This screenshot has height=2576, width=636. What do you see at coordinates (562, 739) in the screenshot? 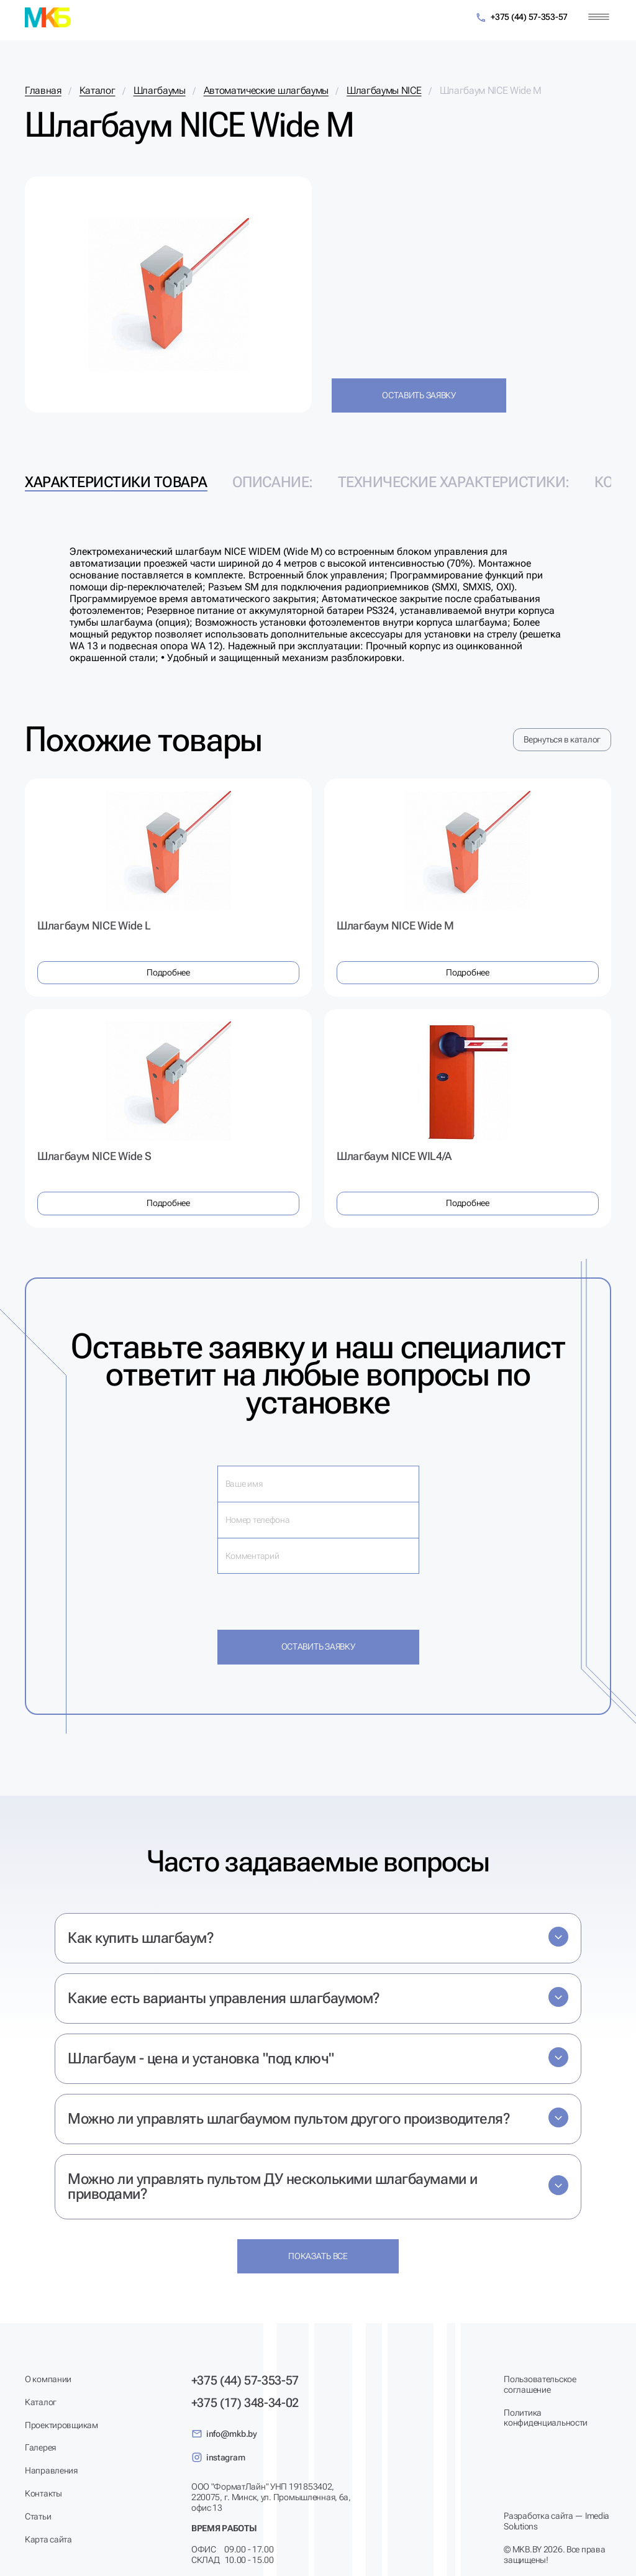
I see `Вернуться в каталог` at bounding box center [562, 739].